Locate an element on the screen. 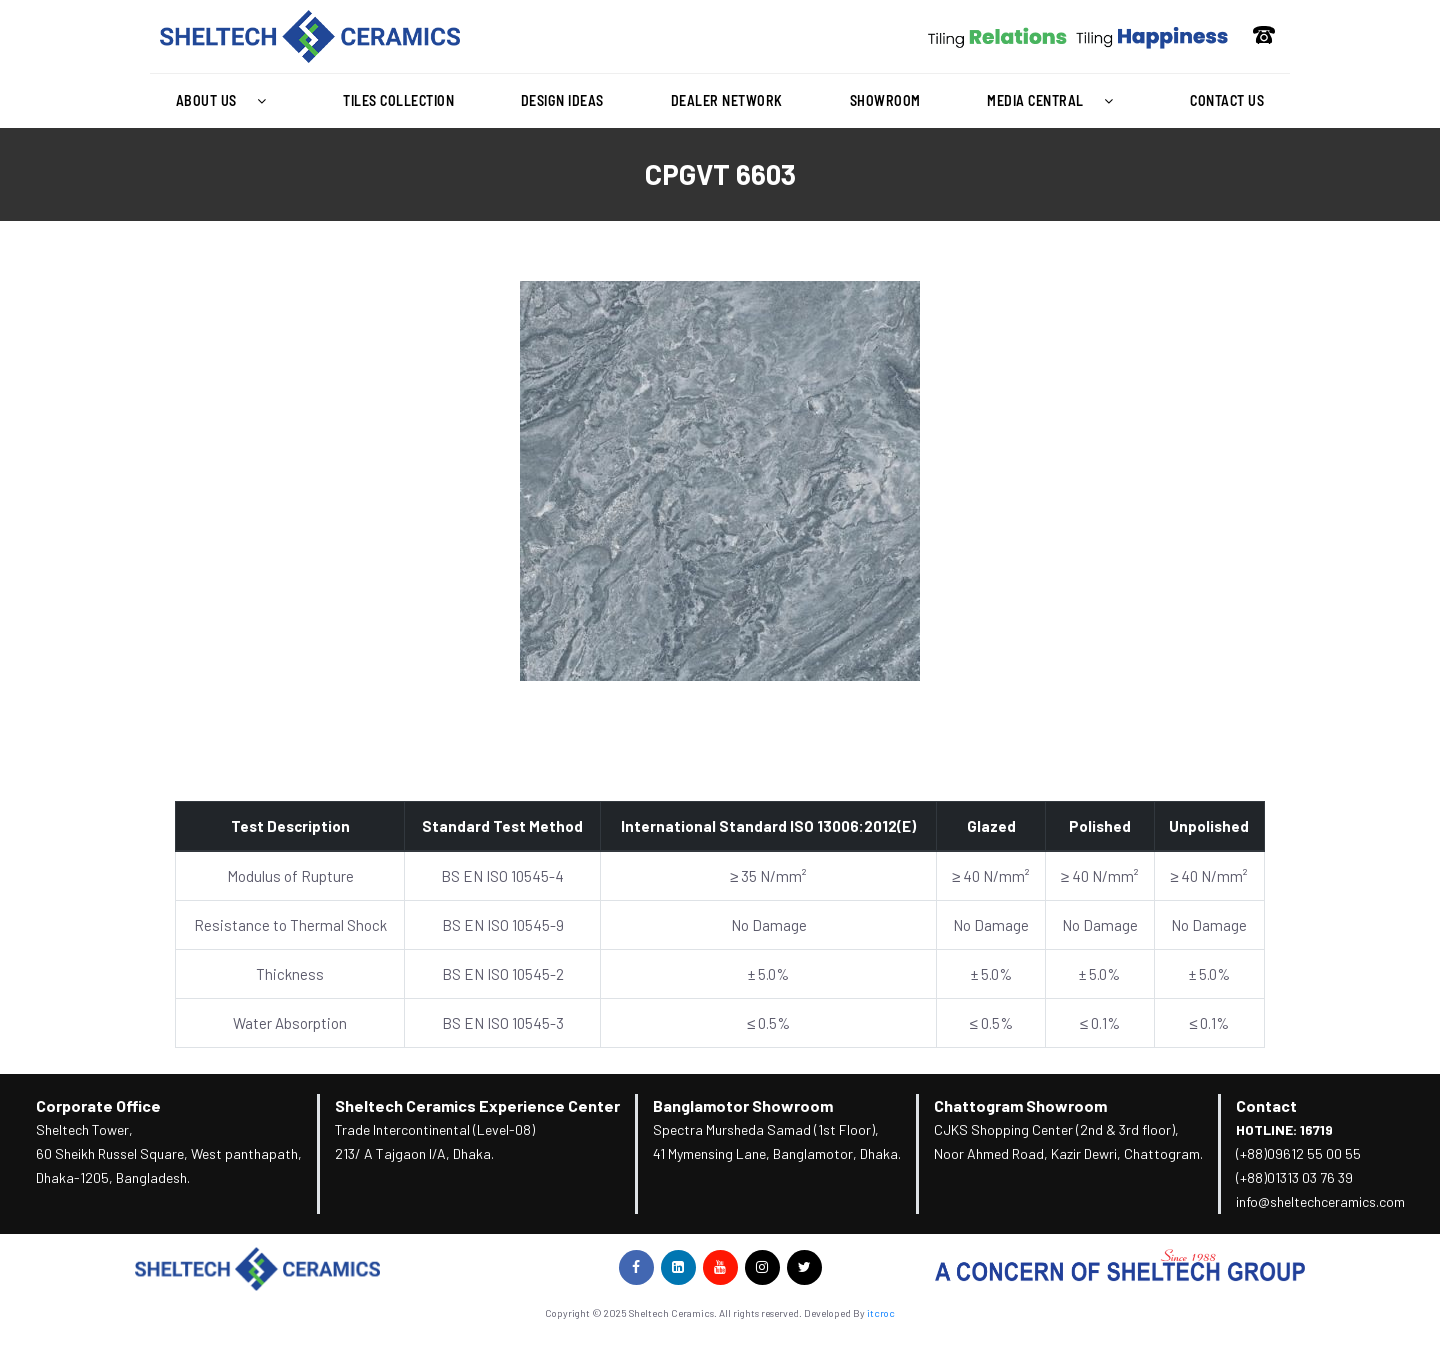  itcroc is located at coordinates (881, 1313).